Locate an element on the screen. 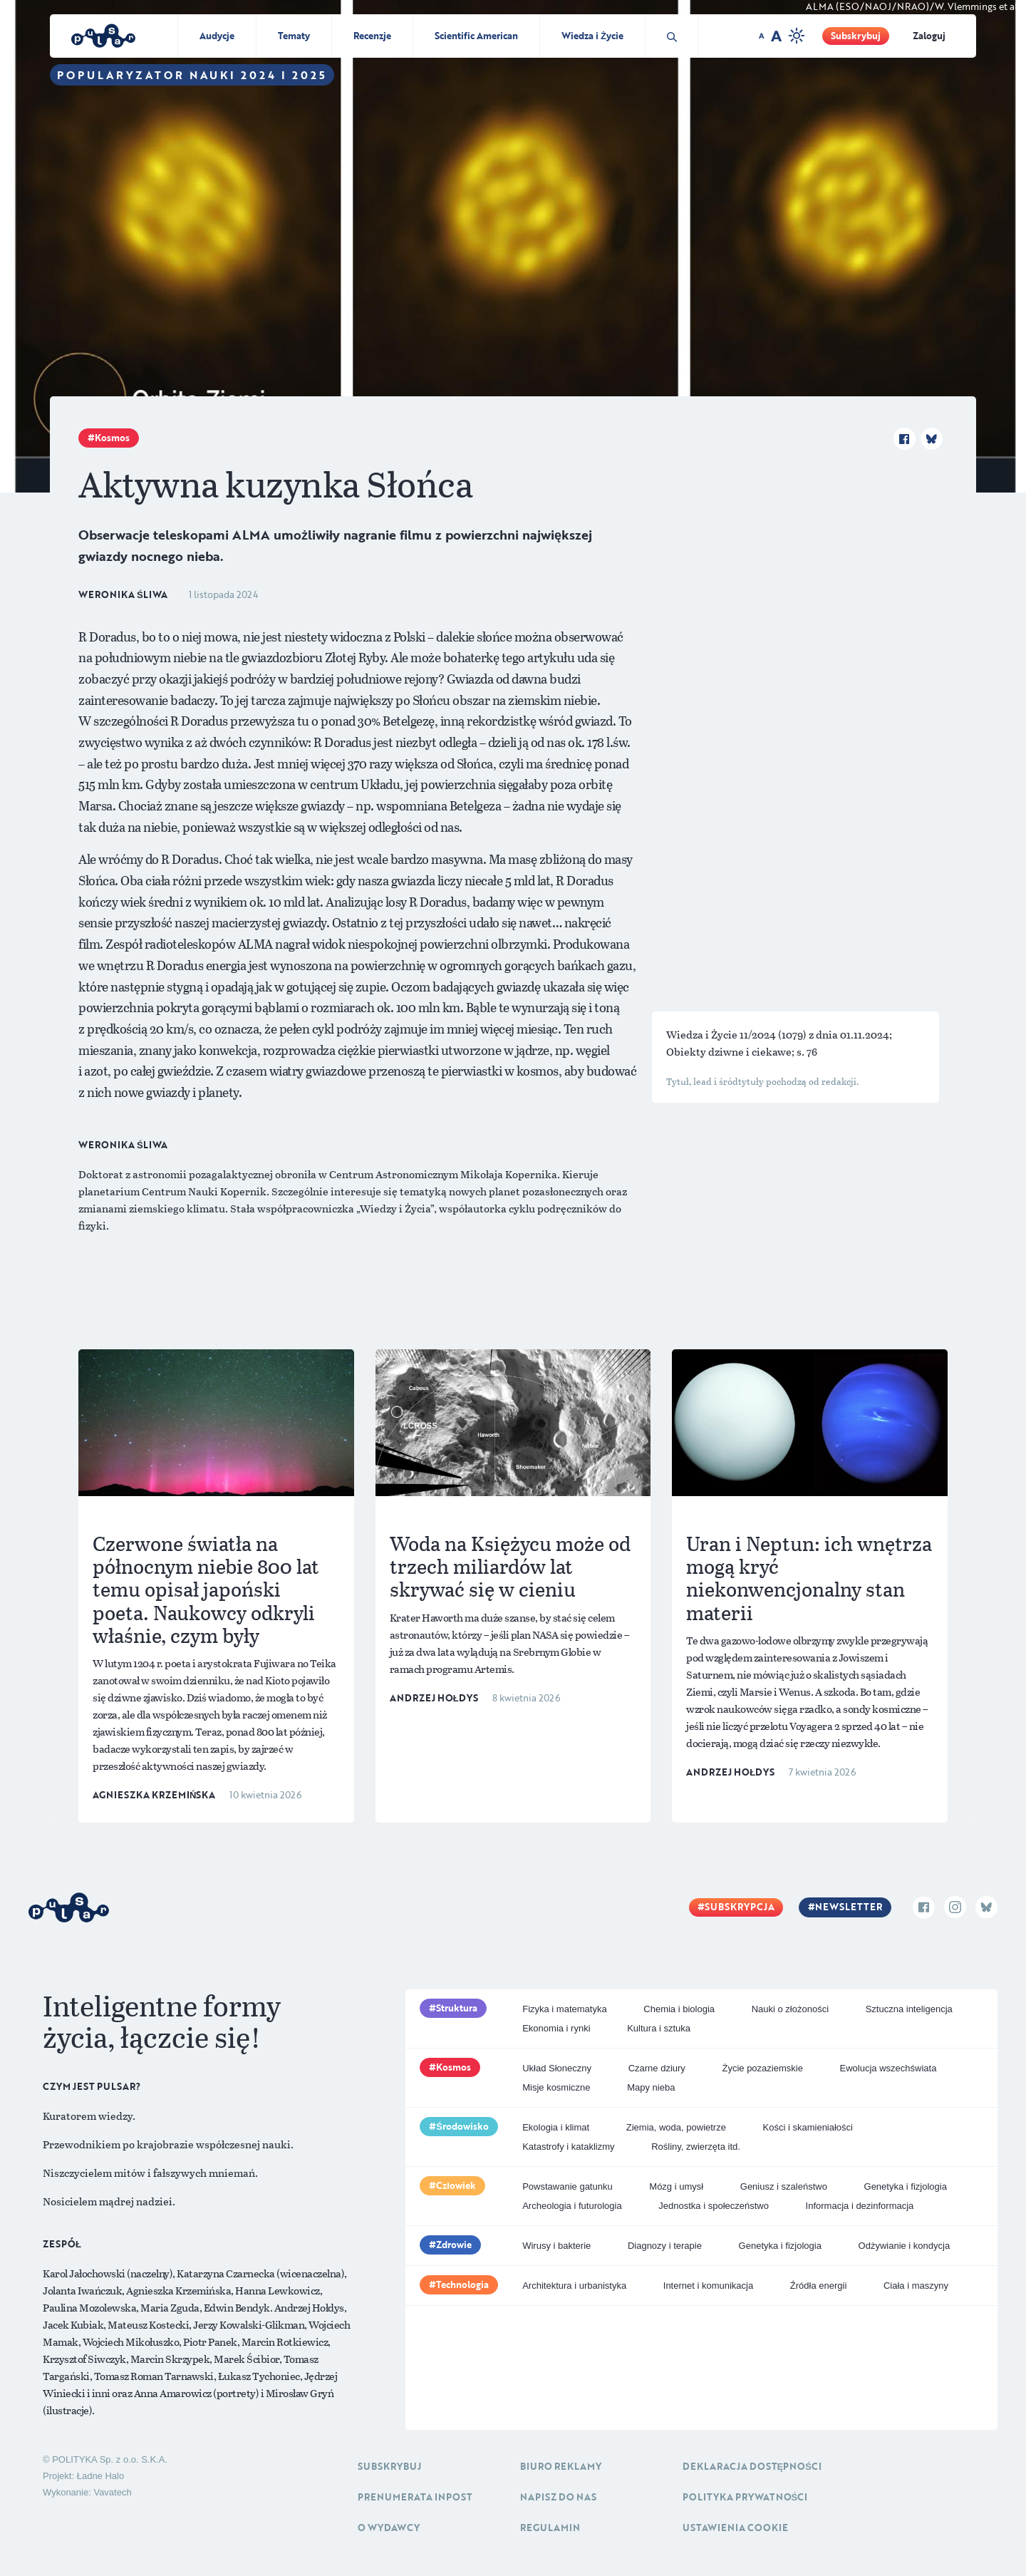  Człowiek is located at coordinates (456, 2185).